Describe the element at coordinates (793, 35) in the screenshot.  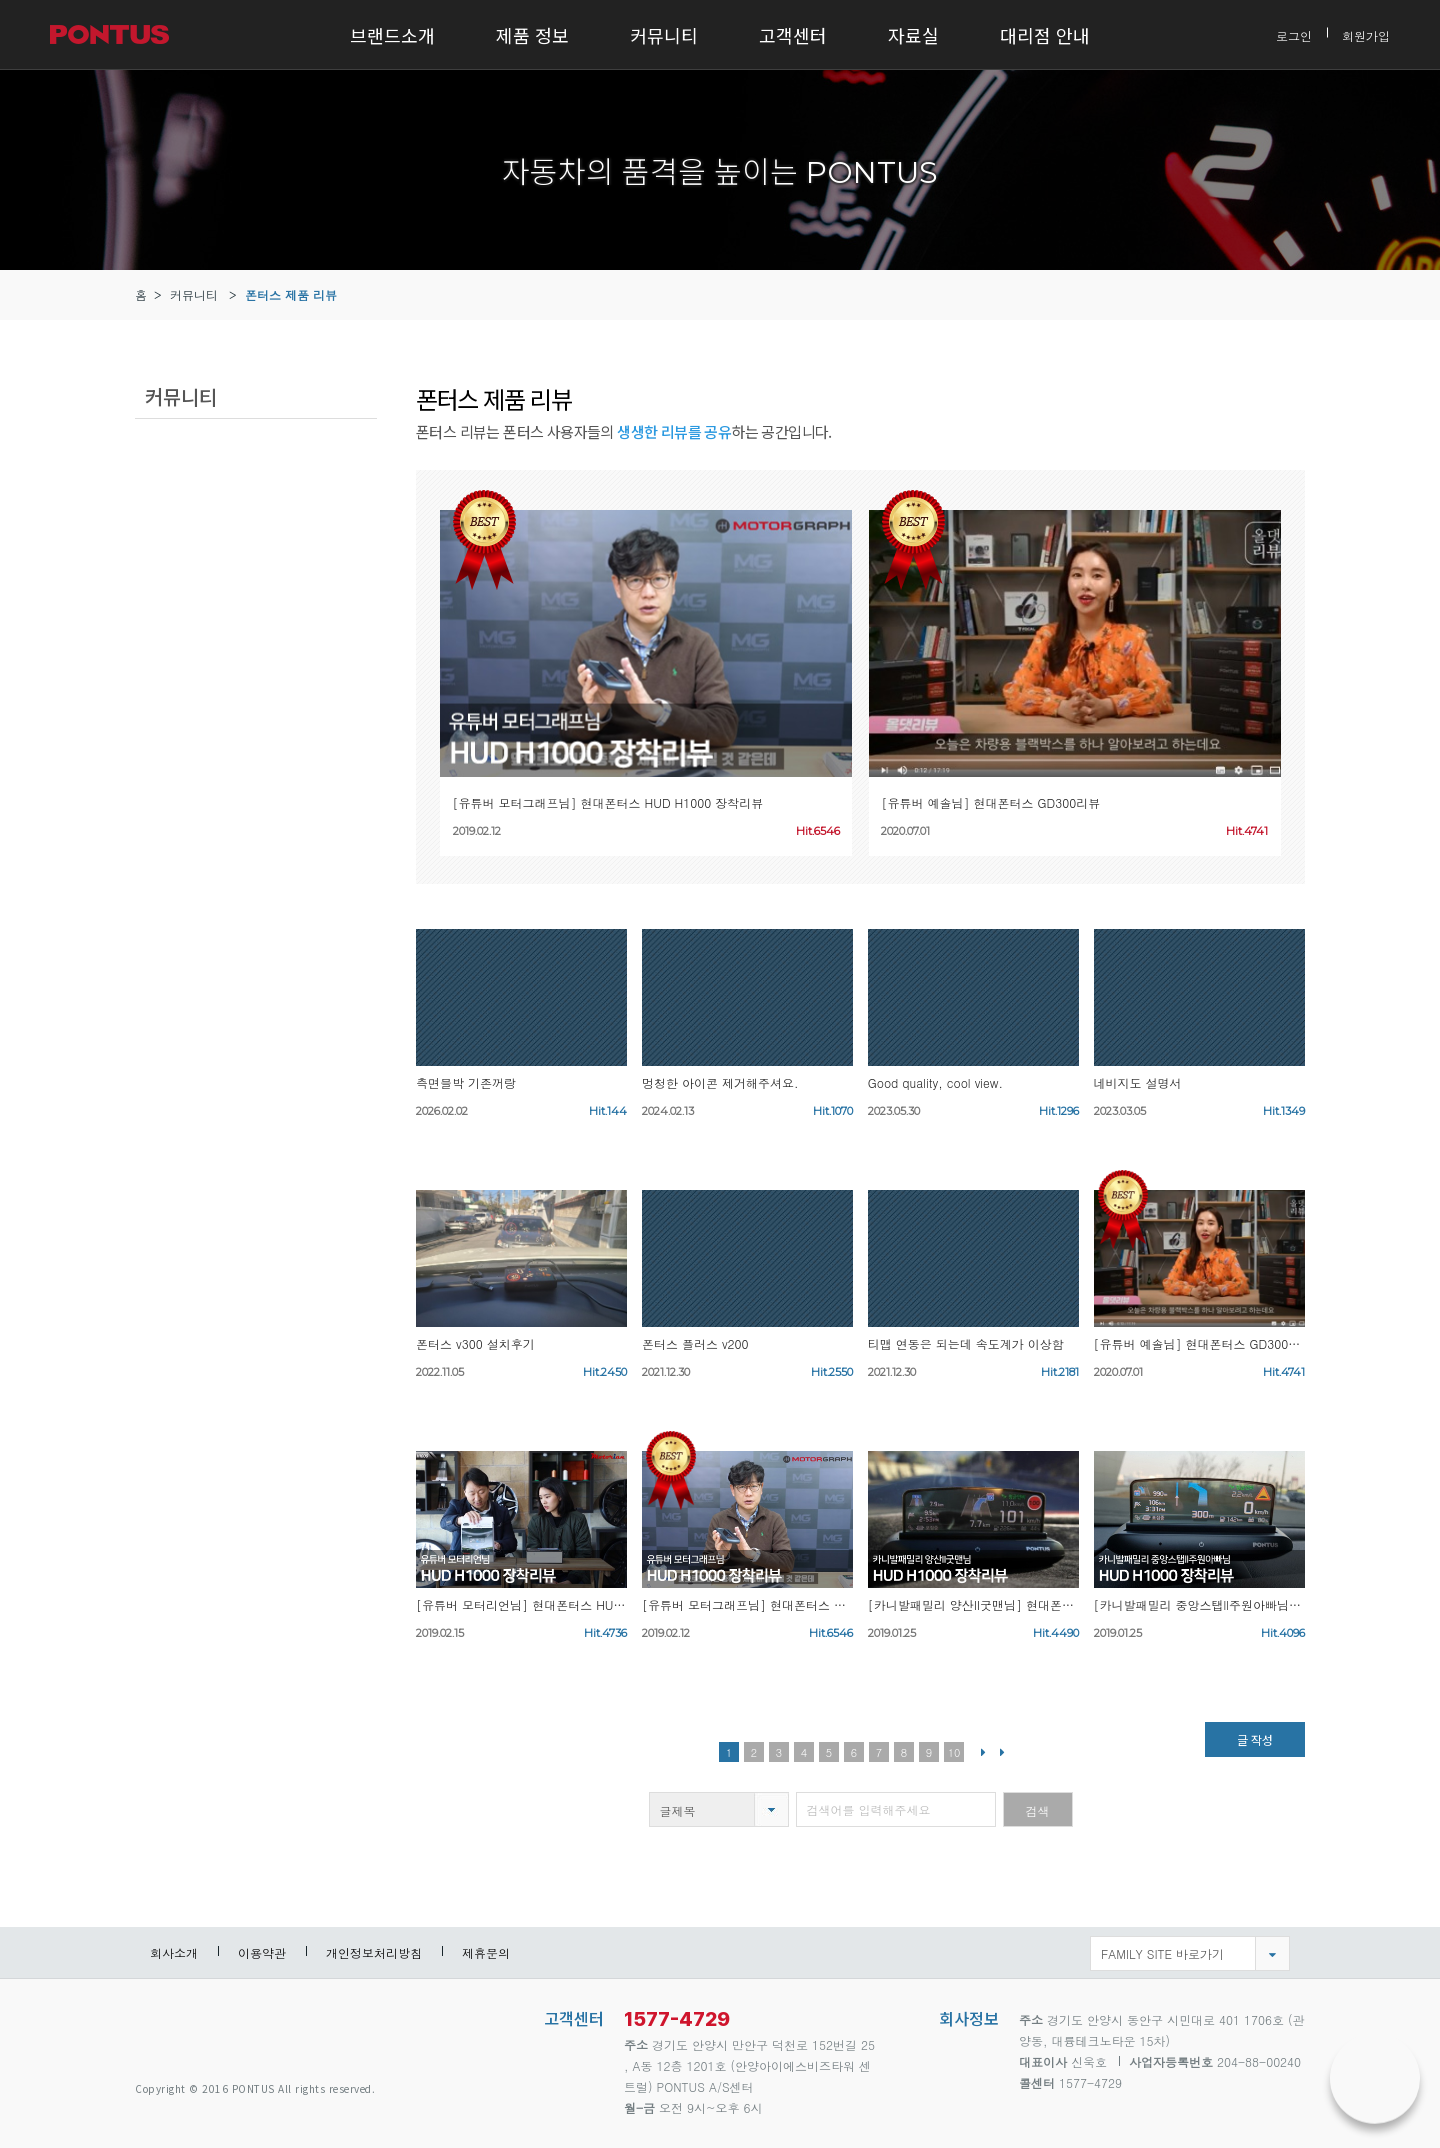
I see `고객센터` at that location.